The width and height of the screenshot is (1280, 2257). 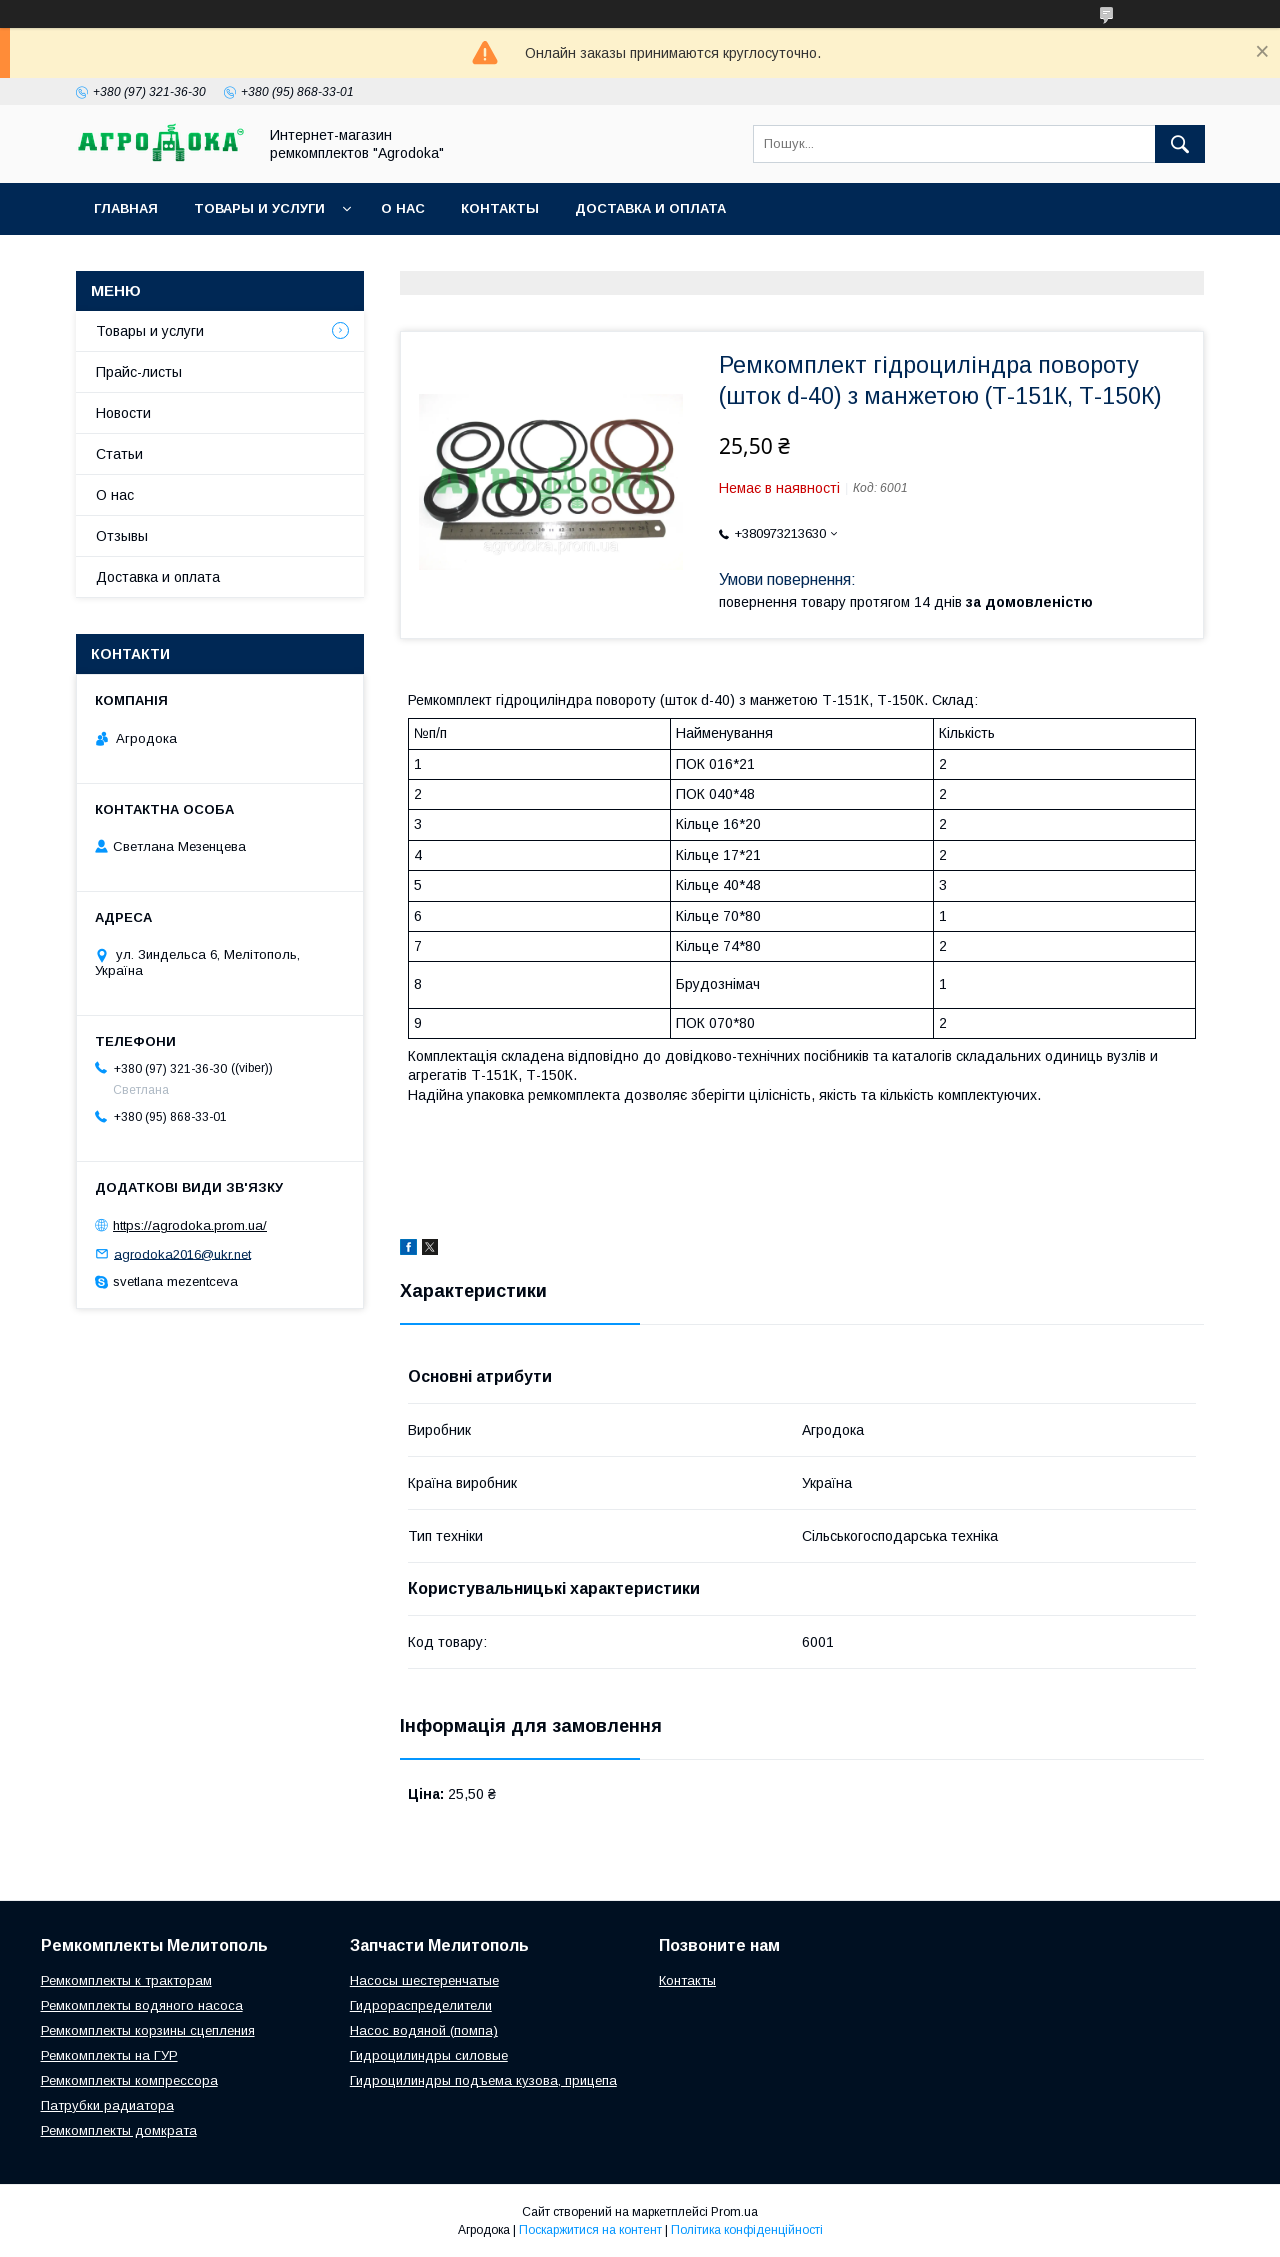 What do you see at coordinates (747, 2230) in the screenshot?
I see `Політика конфіденційності` at bounding box center [747, 2230].